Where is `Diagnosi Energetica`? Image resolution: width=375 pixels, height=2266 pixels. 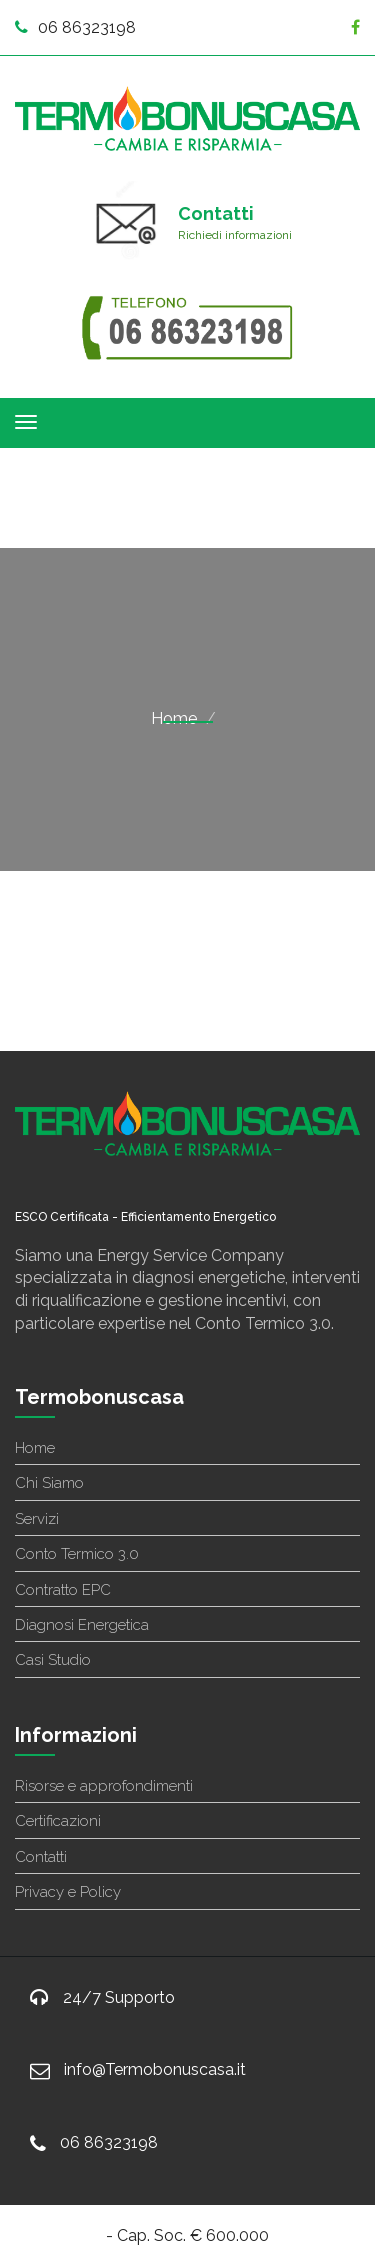
Diagnosi Energetica is located at coordinates (82, 1625).